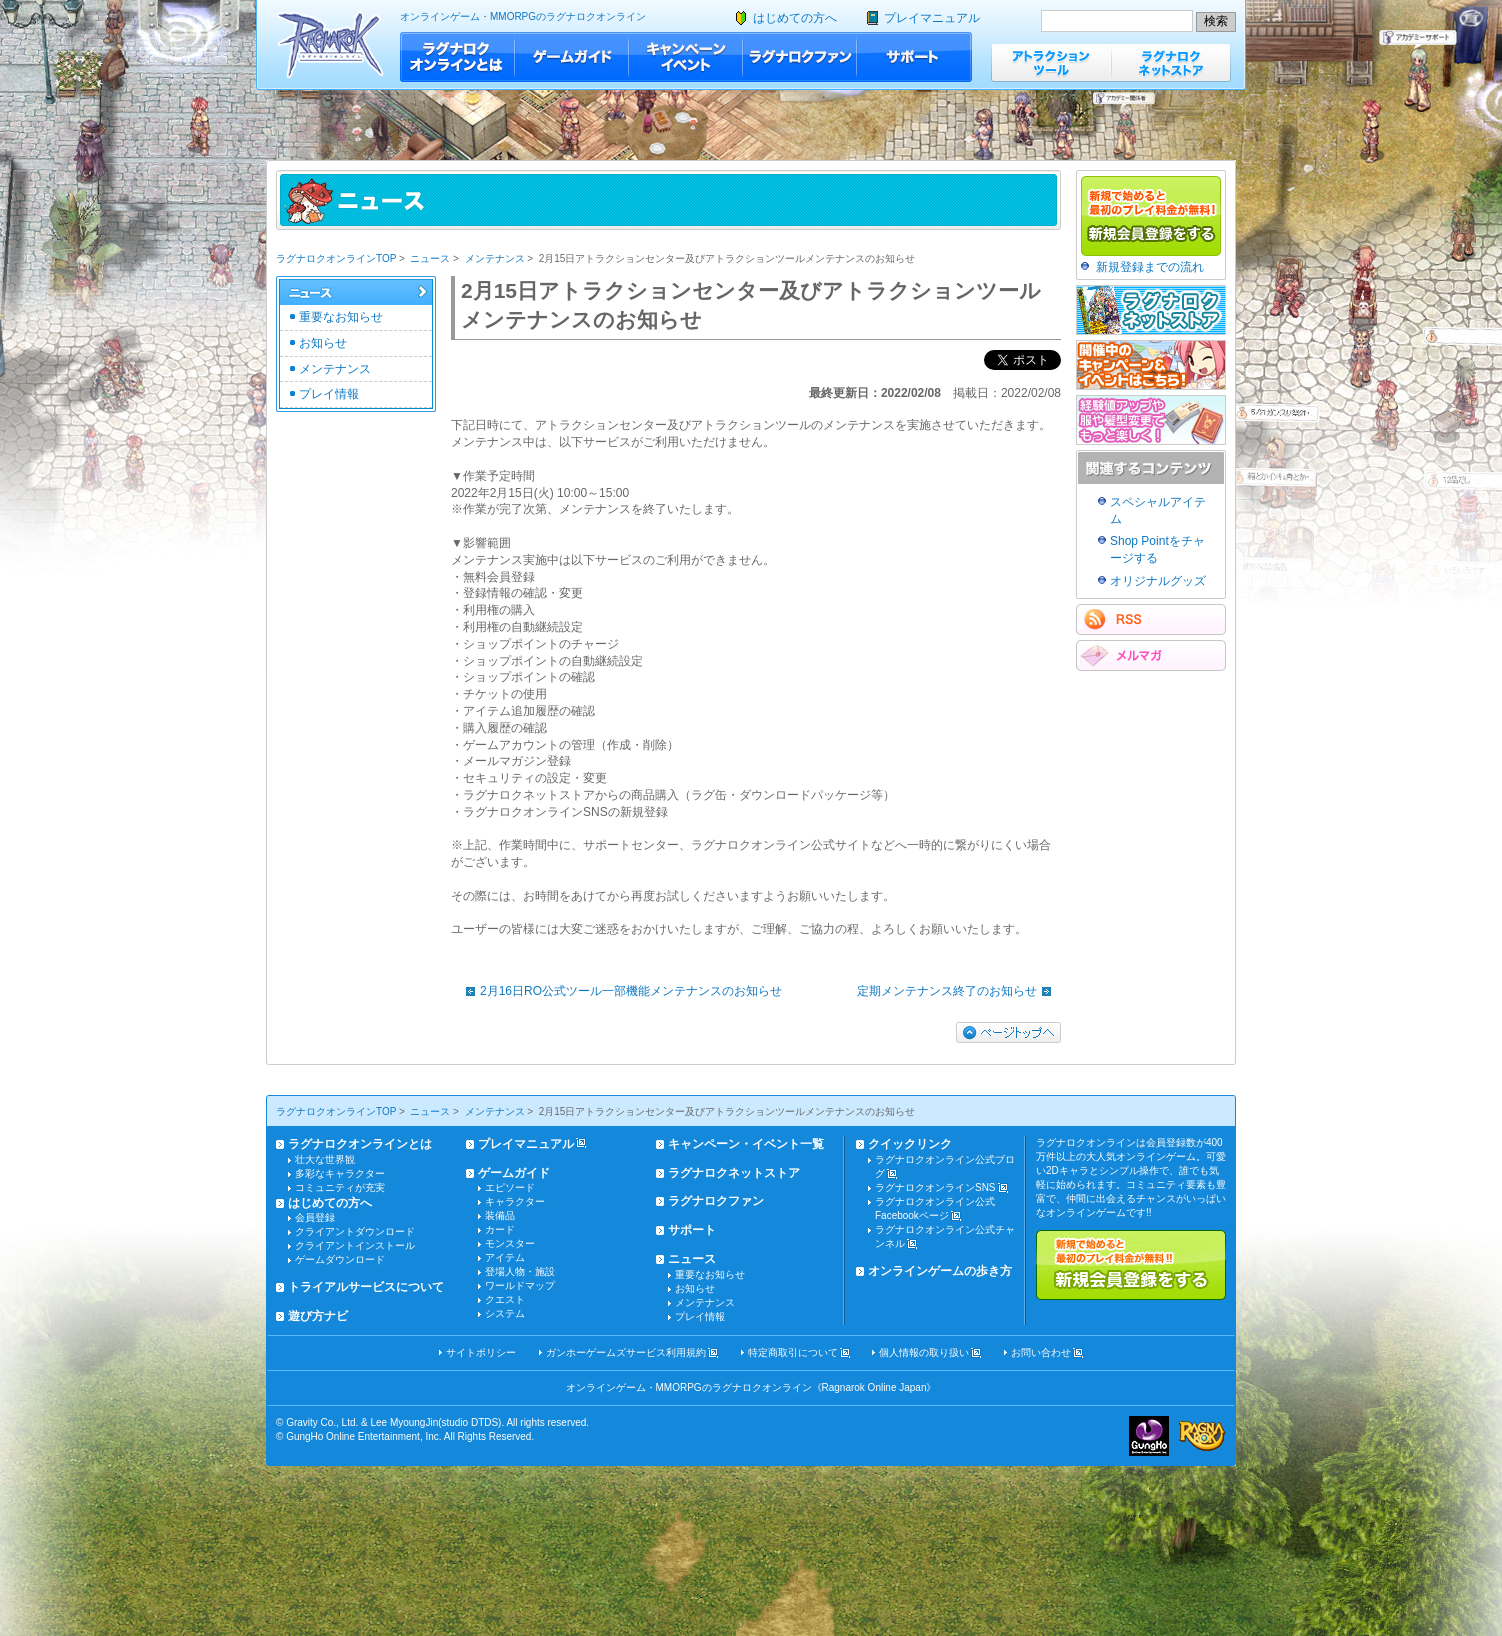 The image size is (1502, 1636). What do you see at coordinates (515, 1201) in the screenshot?
I see `キャラクター` at bounding box center [515, 1201].